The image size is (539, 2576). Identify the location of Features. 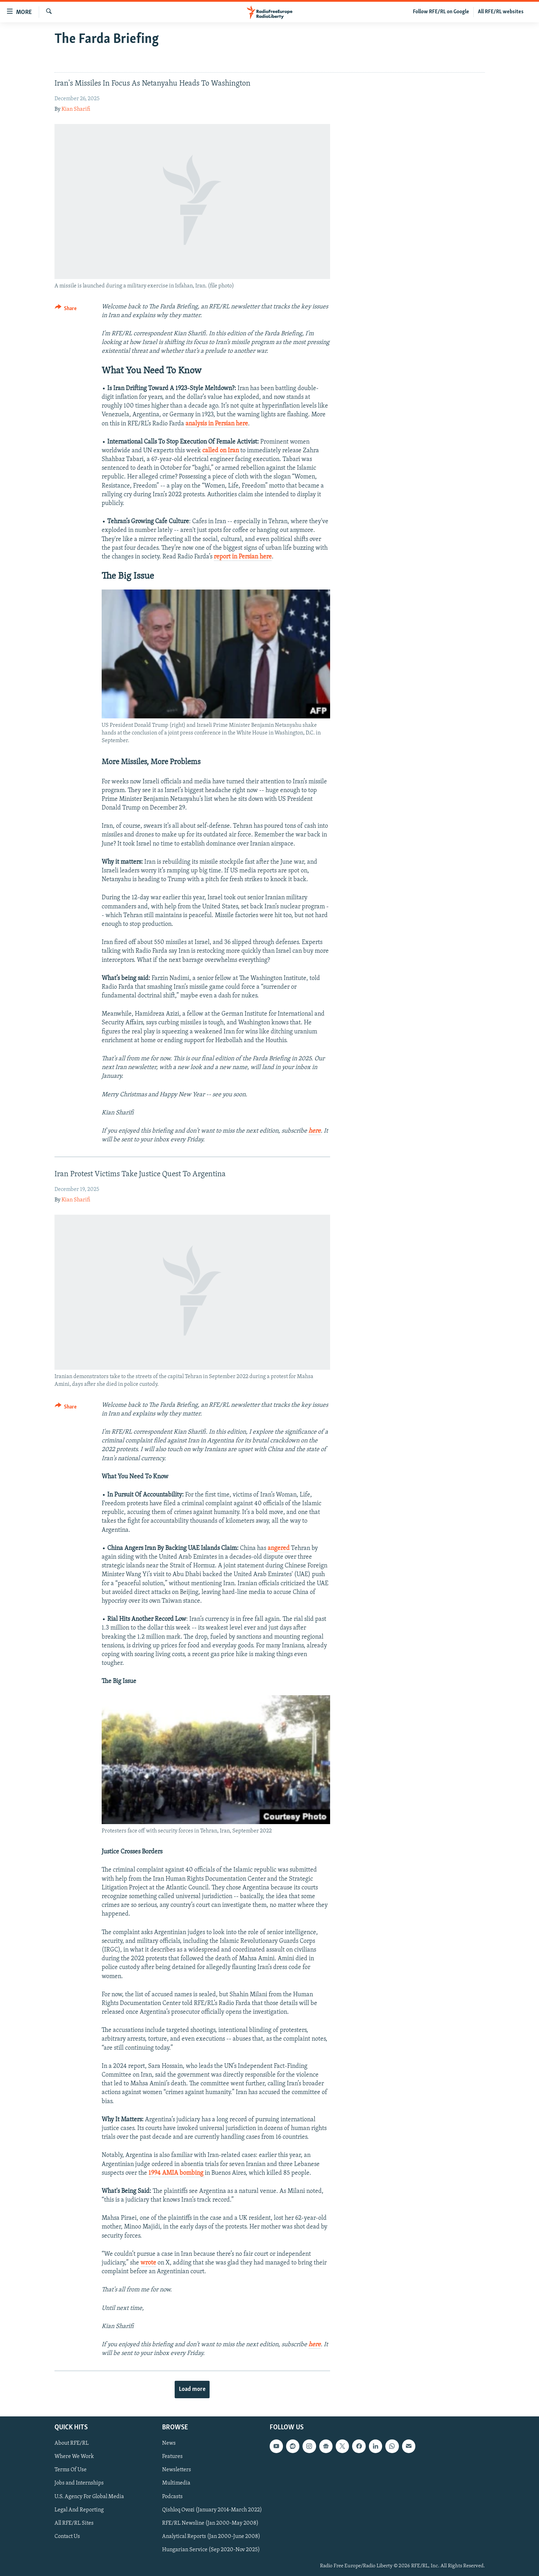
(172, 2456).